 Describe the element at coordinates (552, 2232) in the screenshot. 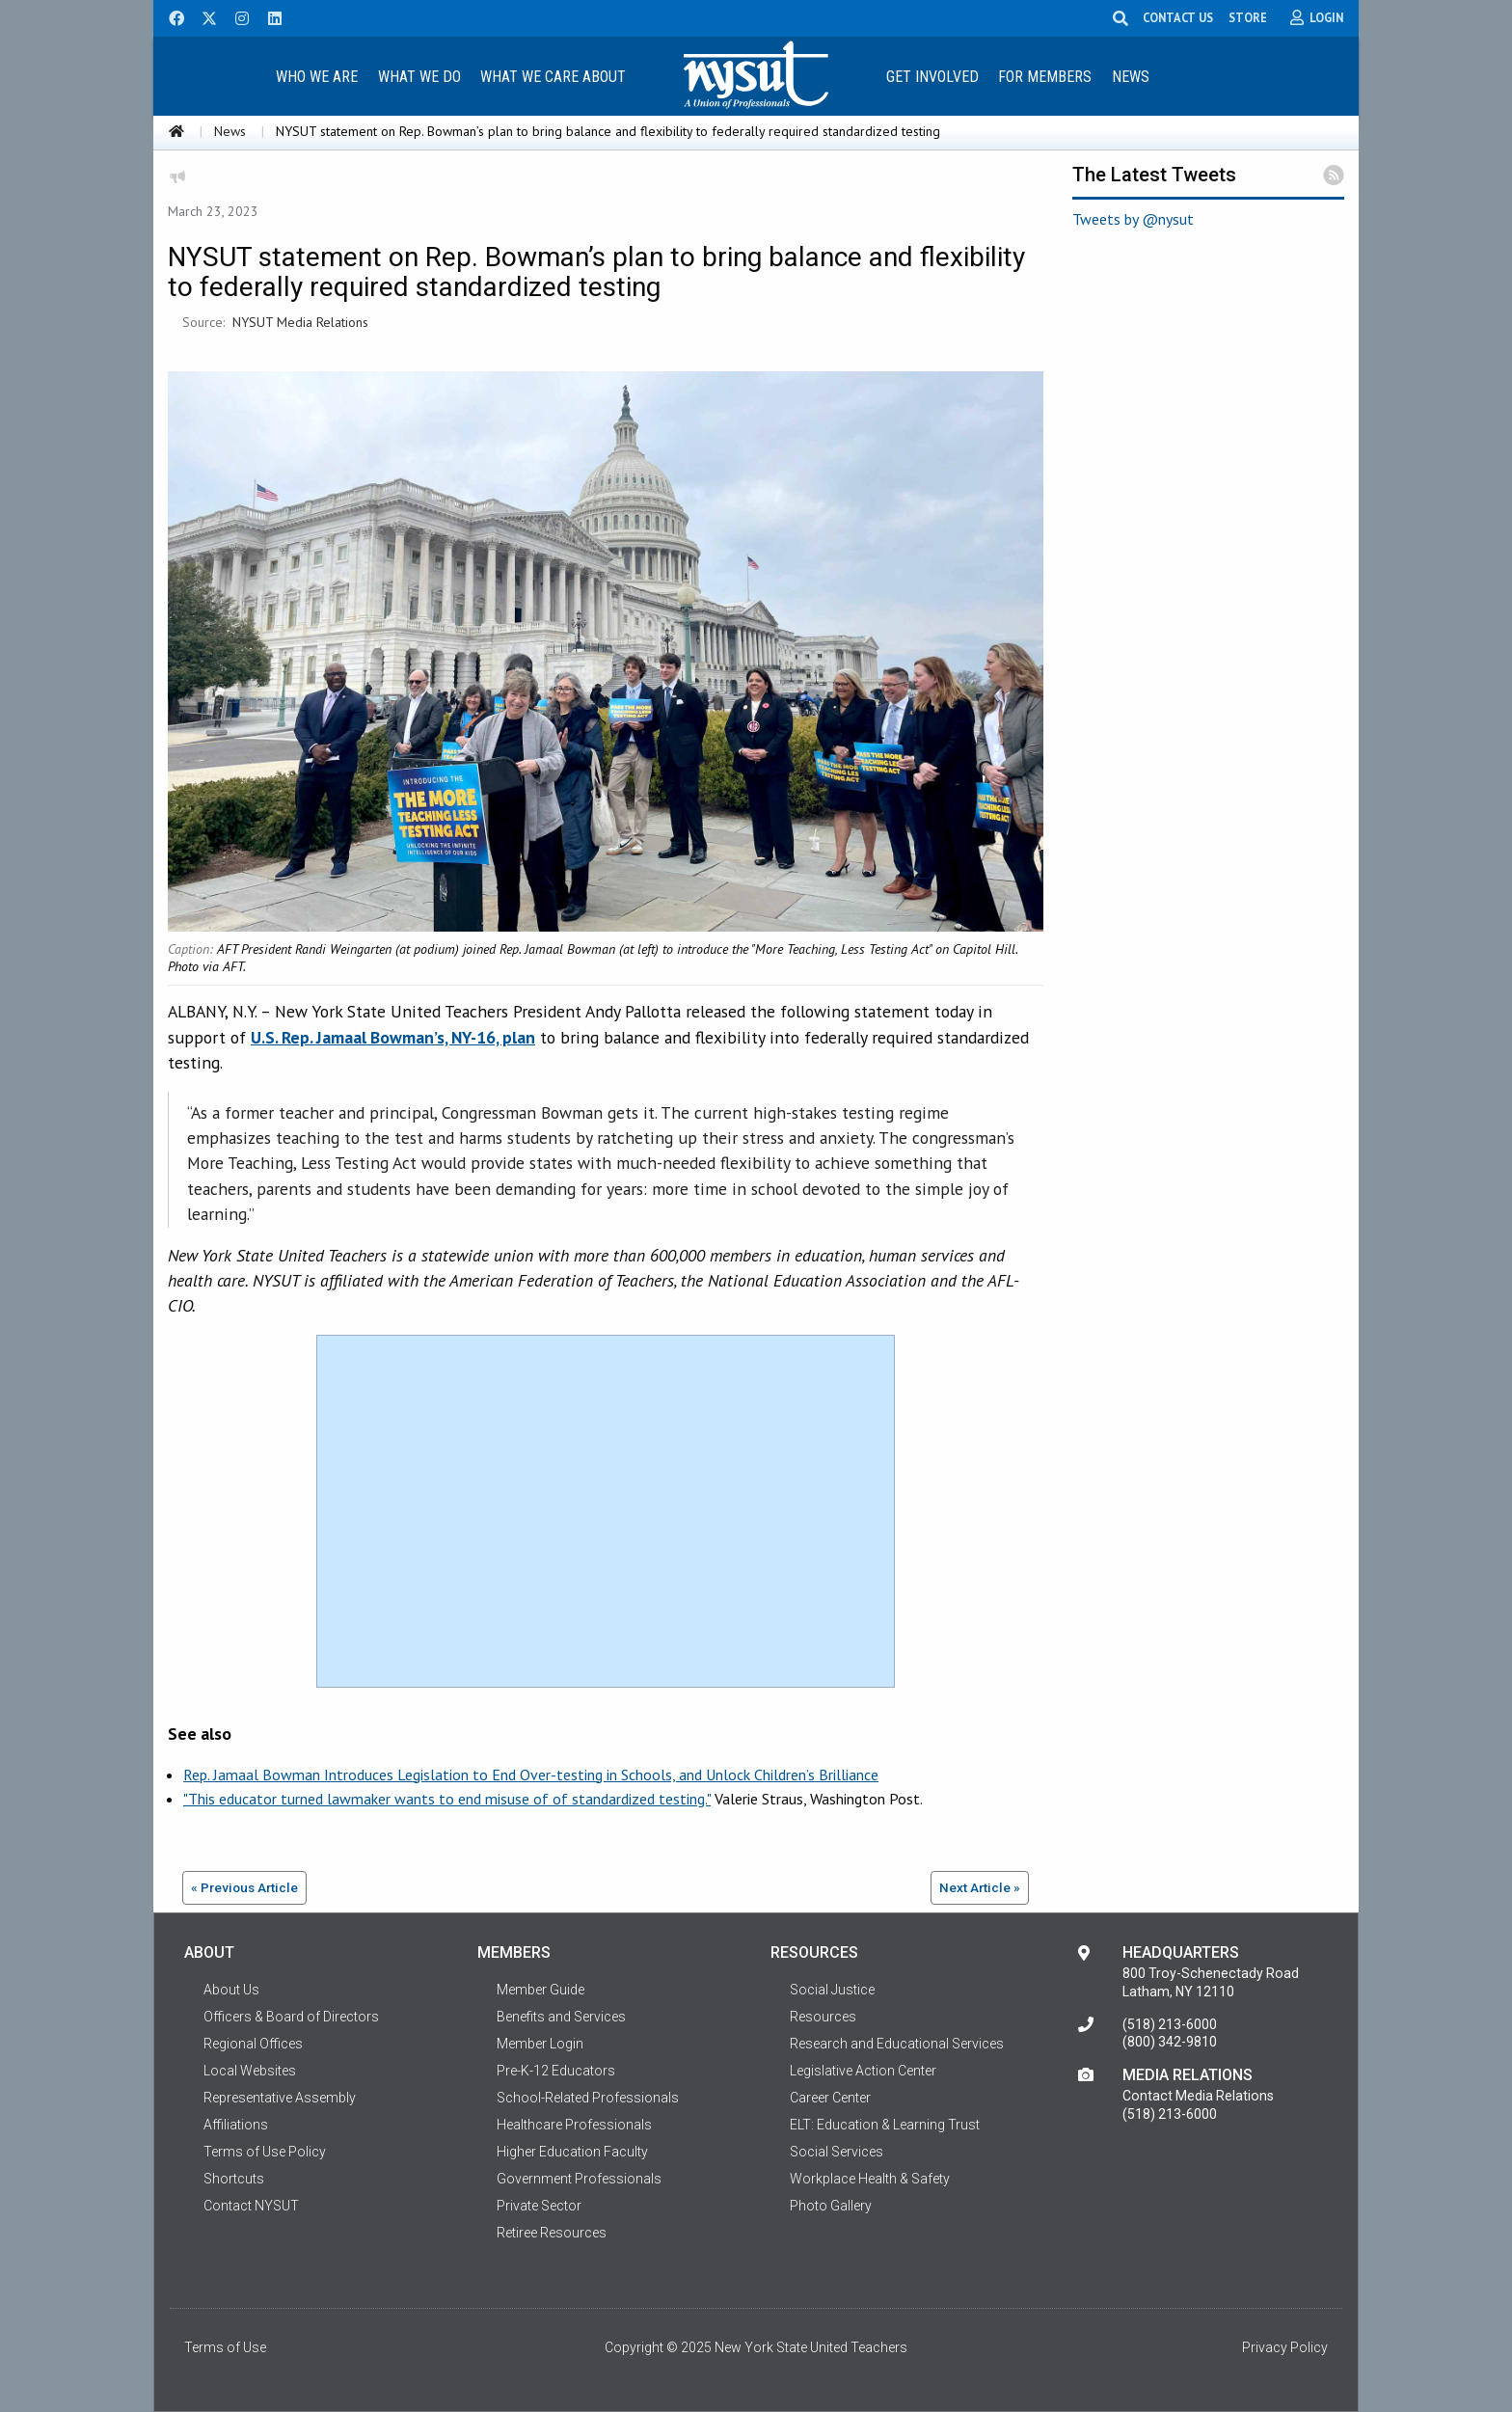

I see `Retiree Resources` at that location.